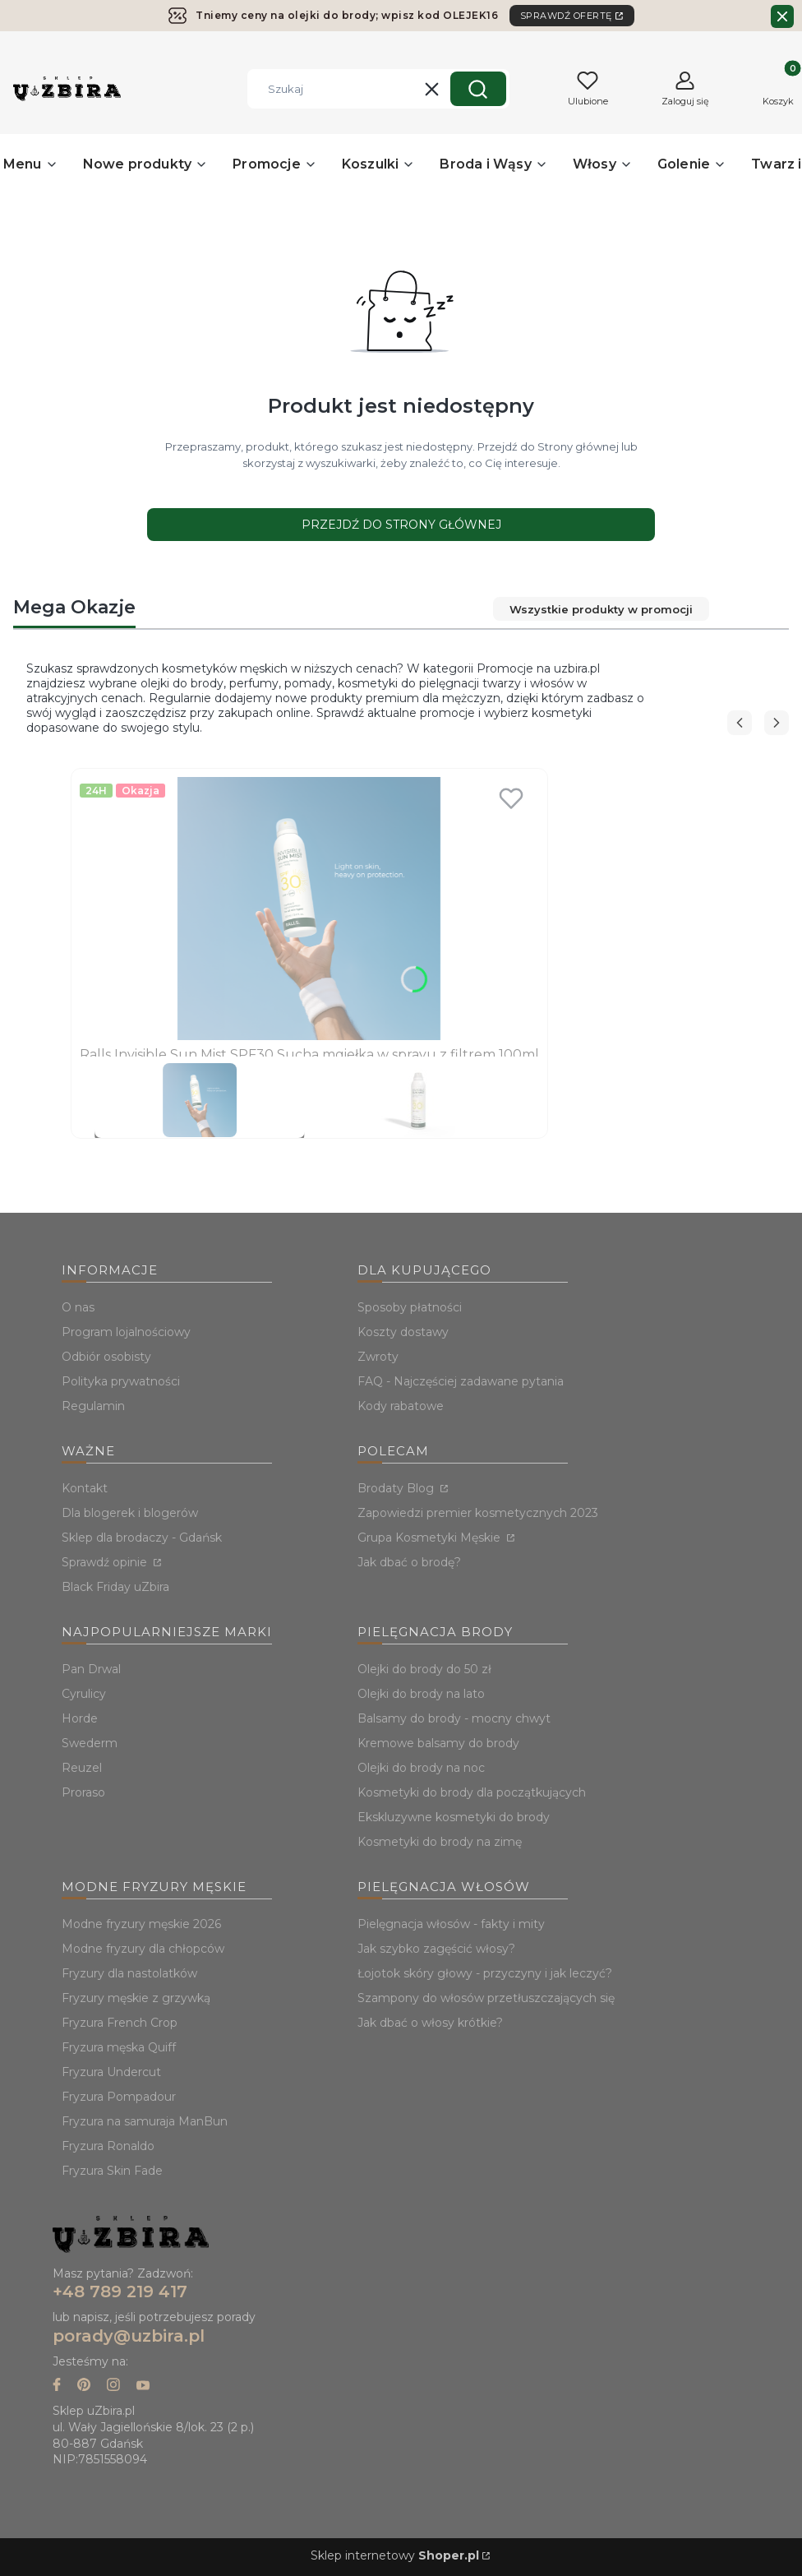  I want to click on Kosmetyki do brody dla początkujących, so click(471, 1792).